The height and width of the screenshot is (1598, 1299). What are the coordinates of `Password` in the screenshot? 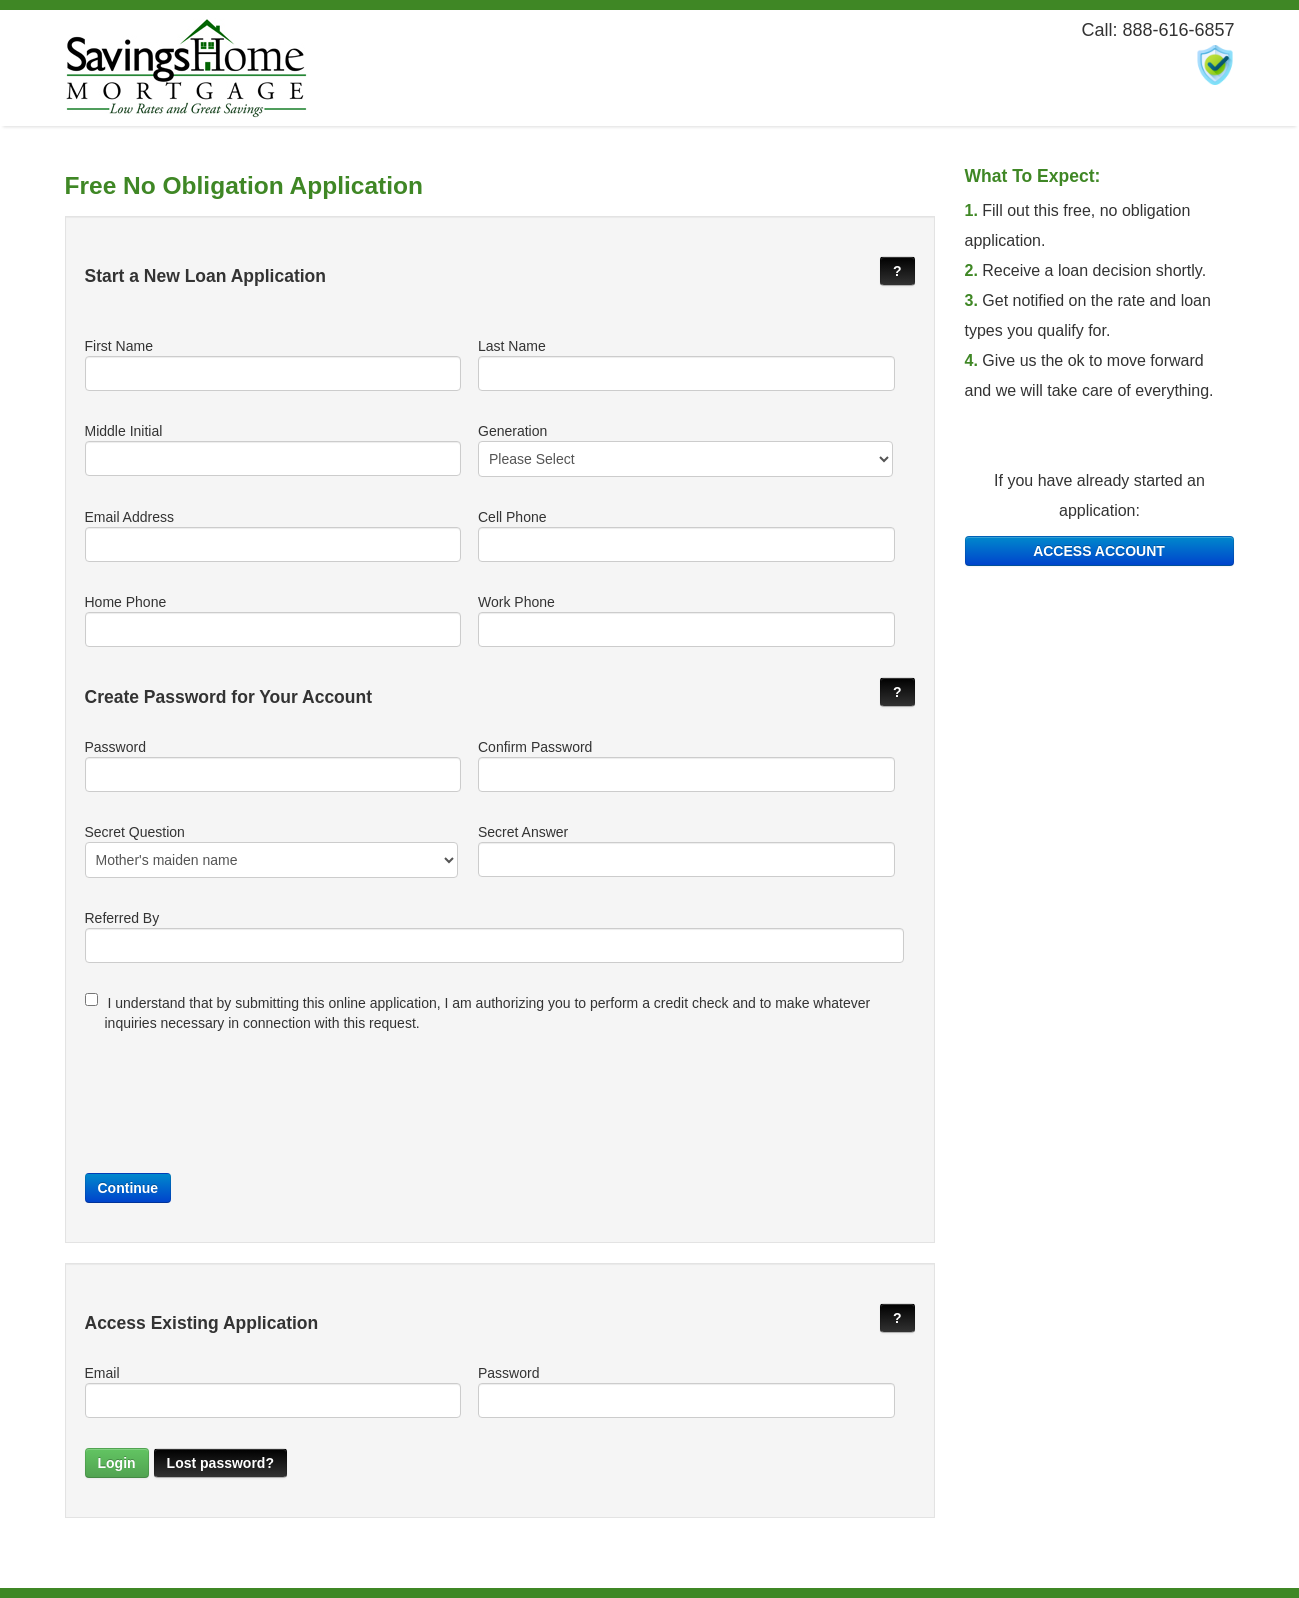 It's located at (272, 765).